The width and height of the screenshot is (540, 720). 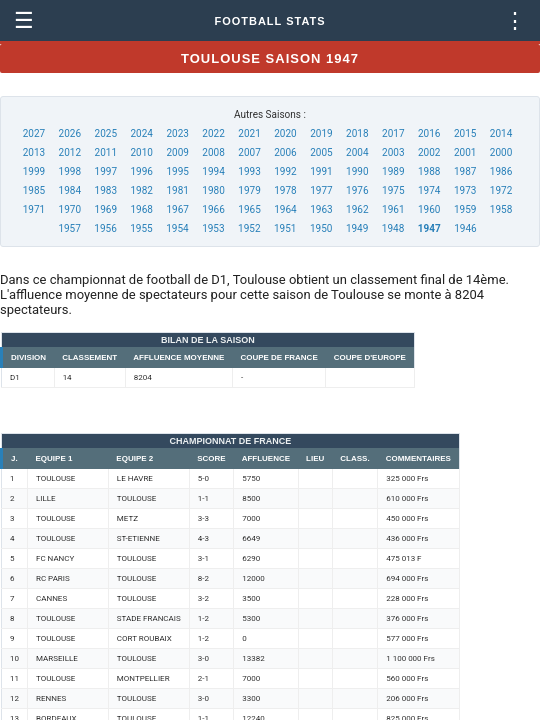 I want to click on 1957, so click(x=69, y=228).